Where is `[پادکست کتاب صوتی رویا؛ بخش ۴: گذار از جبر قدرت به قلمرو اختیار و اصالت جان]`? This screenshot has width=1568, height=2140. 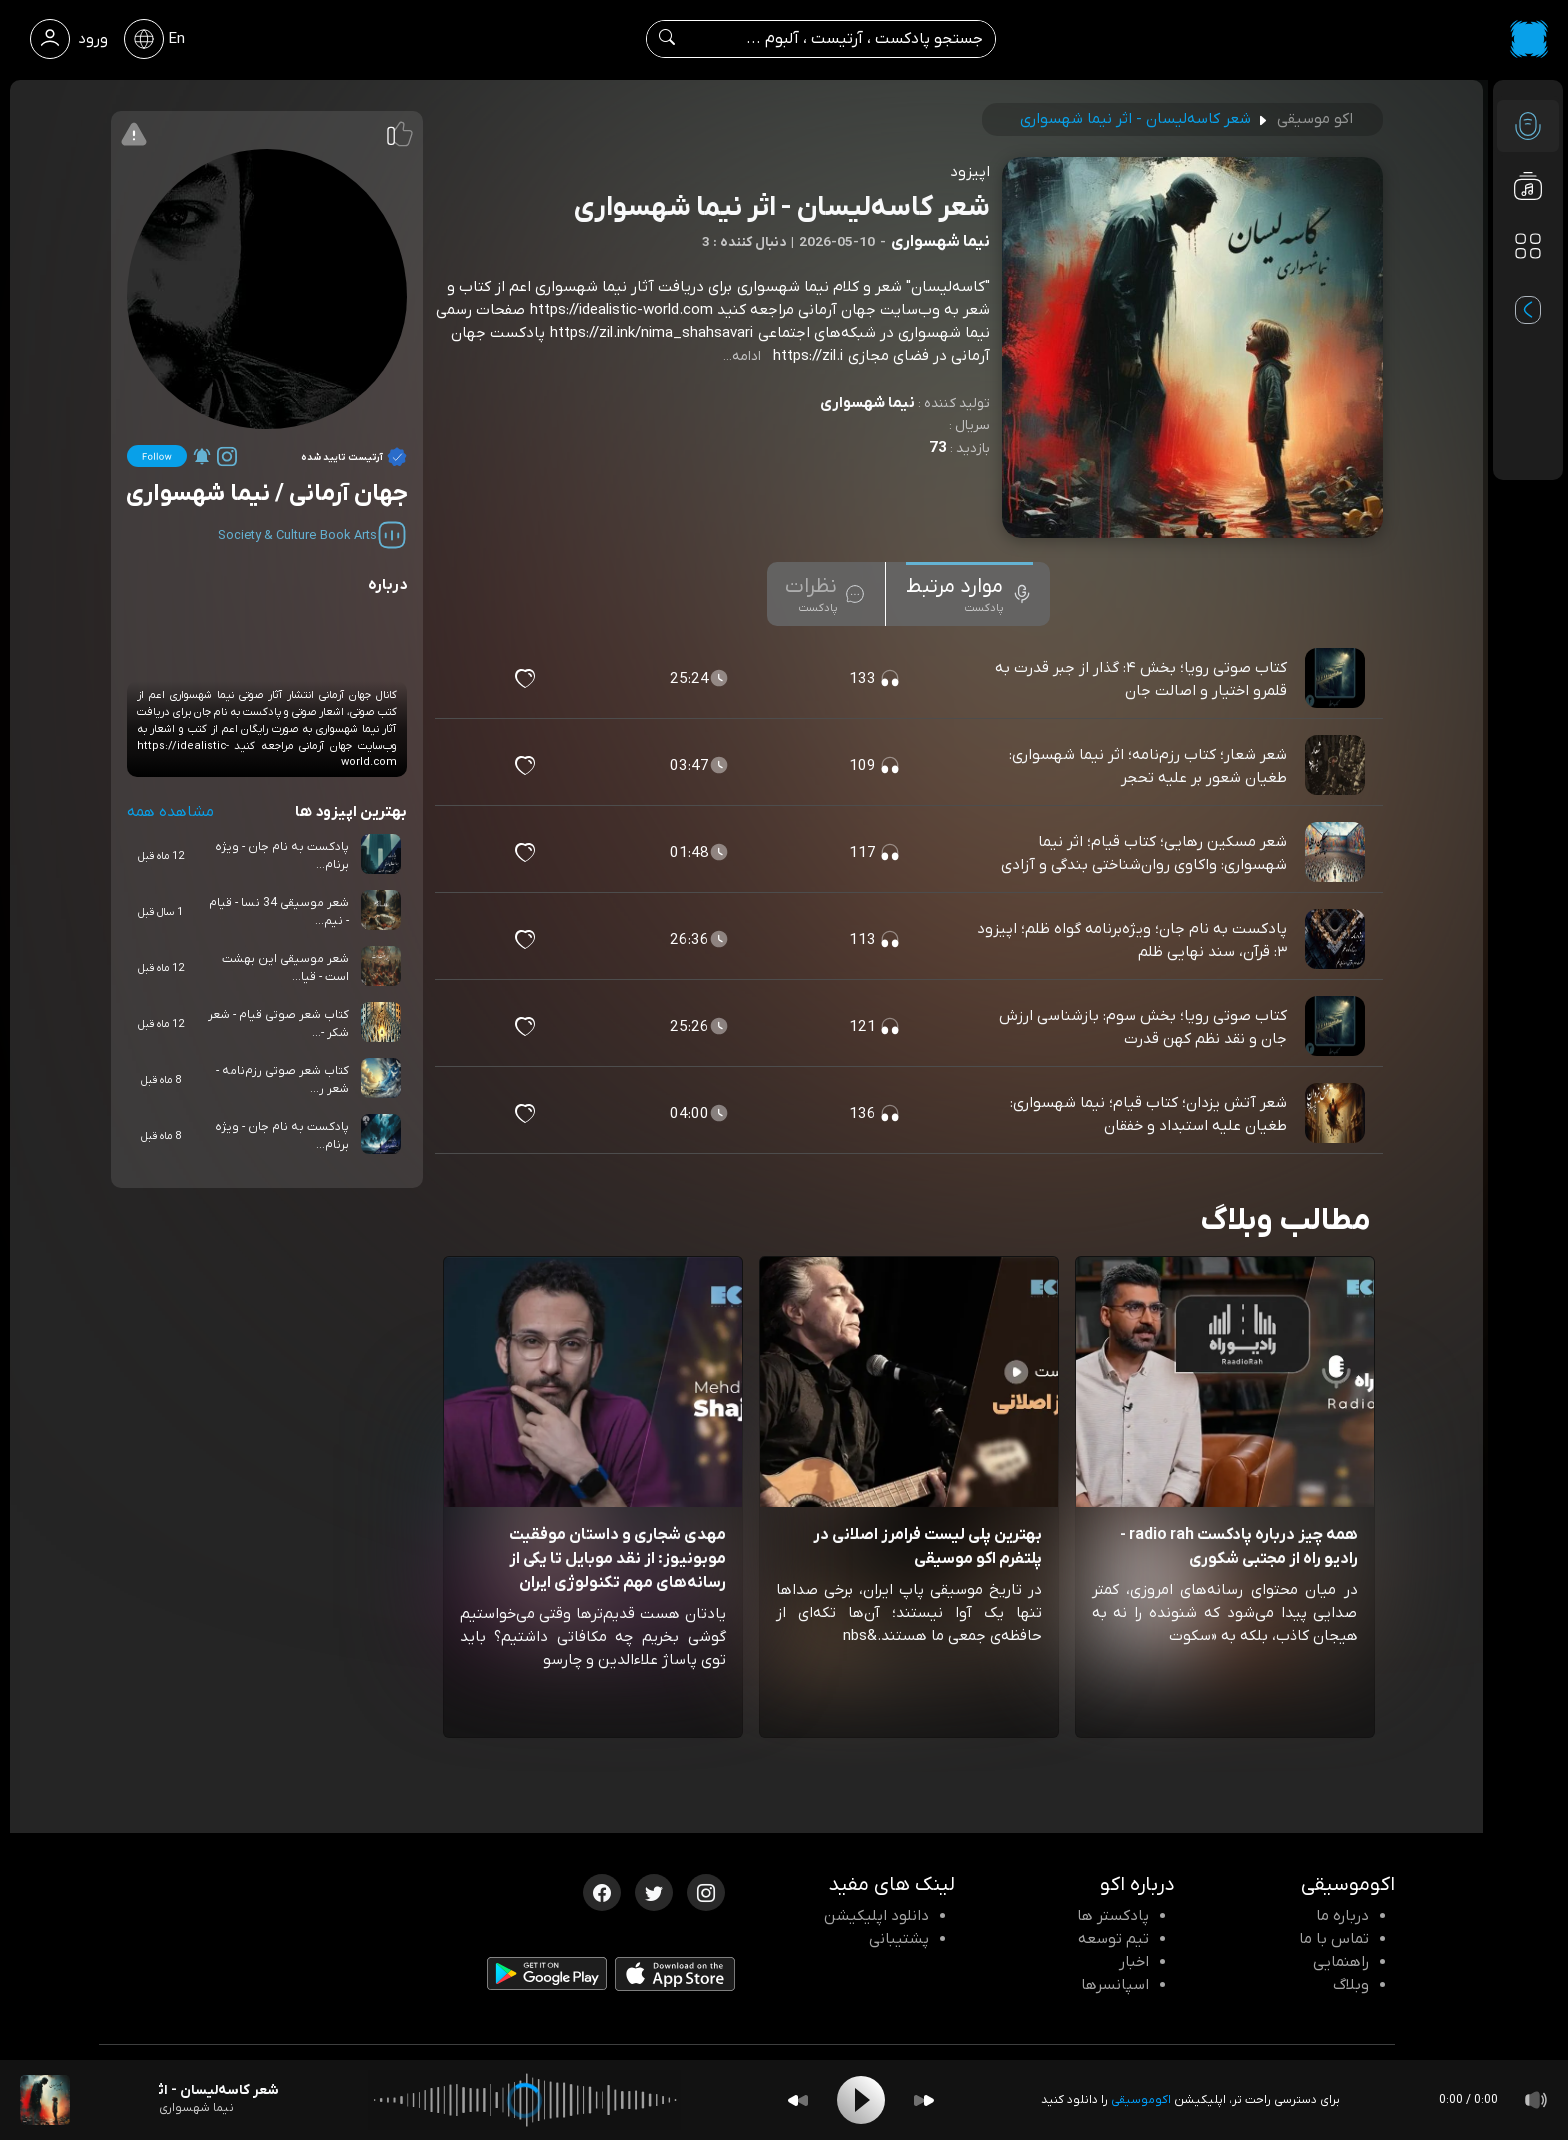 [پادکست کتاب صوتی رویا؛ بخش ۴: گذار از جبر قدرت به قلمرو اختیار و اصالت جان] is located at coordinates (1337, 679).